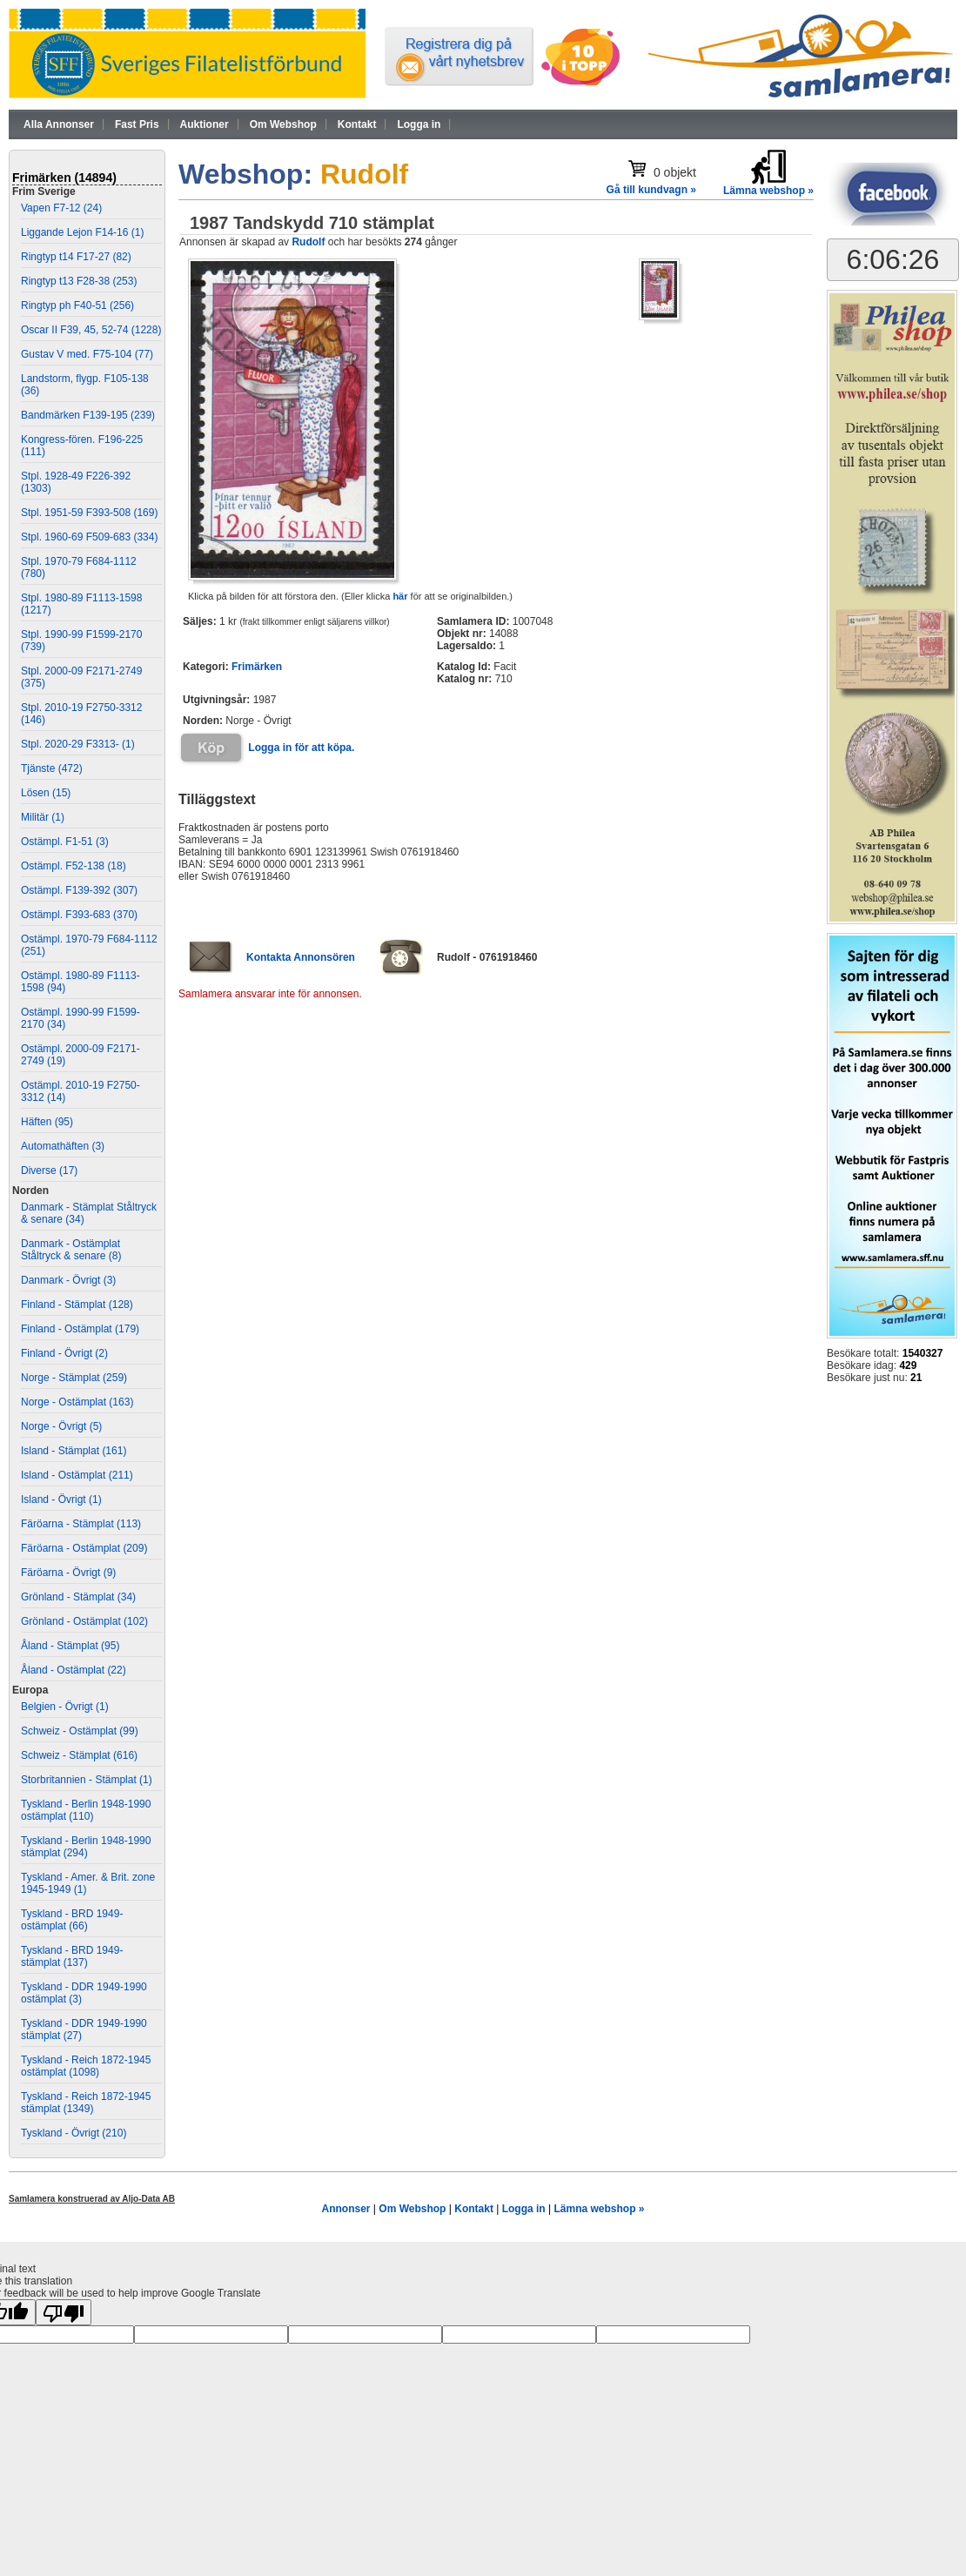 This screenshot has height=2576, width=966. Describe the element at coordinates (73, 2133) in the screenshot. I see `Tyskland - Övrigt (210)` at that location.